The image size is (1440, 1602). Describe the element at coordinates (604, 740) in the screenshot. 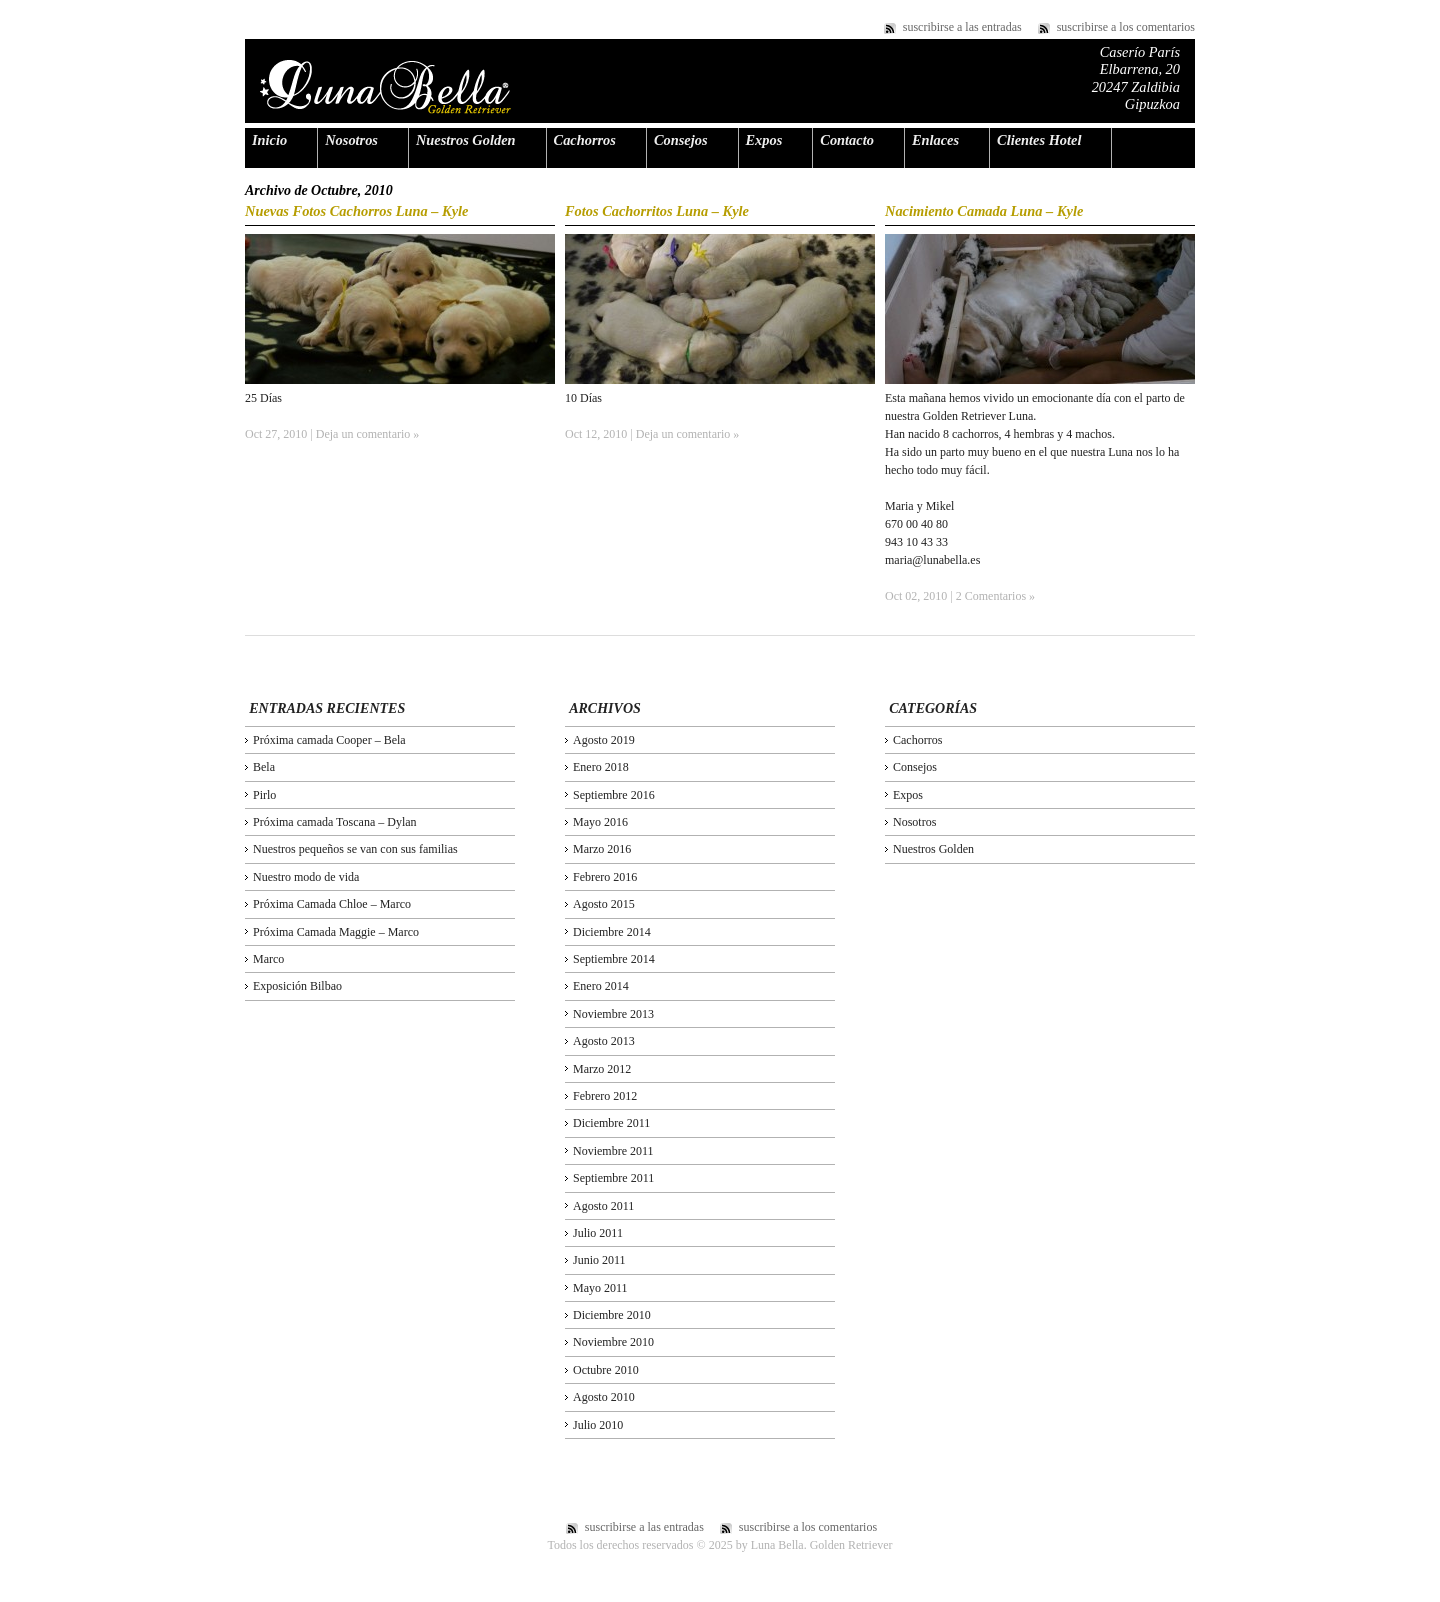

I see `Agosto 2019` at that location.